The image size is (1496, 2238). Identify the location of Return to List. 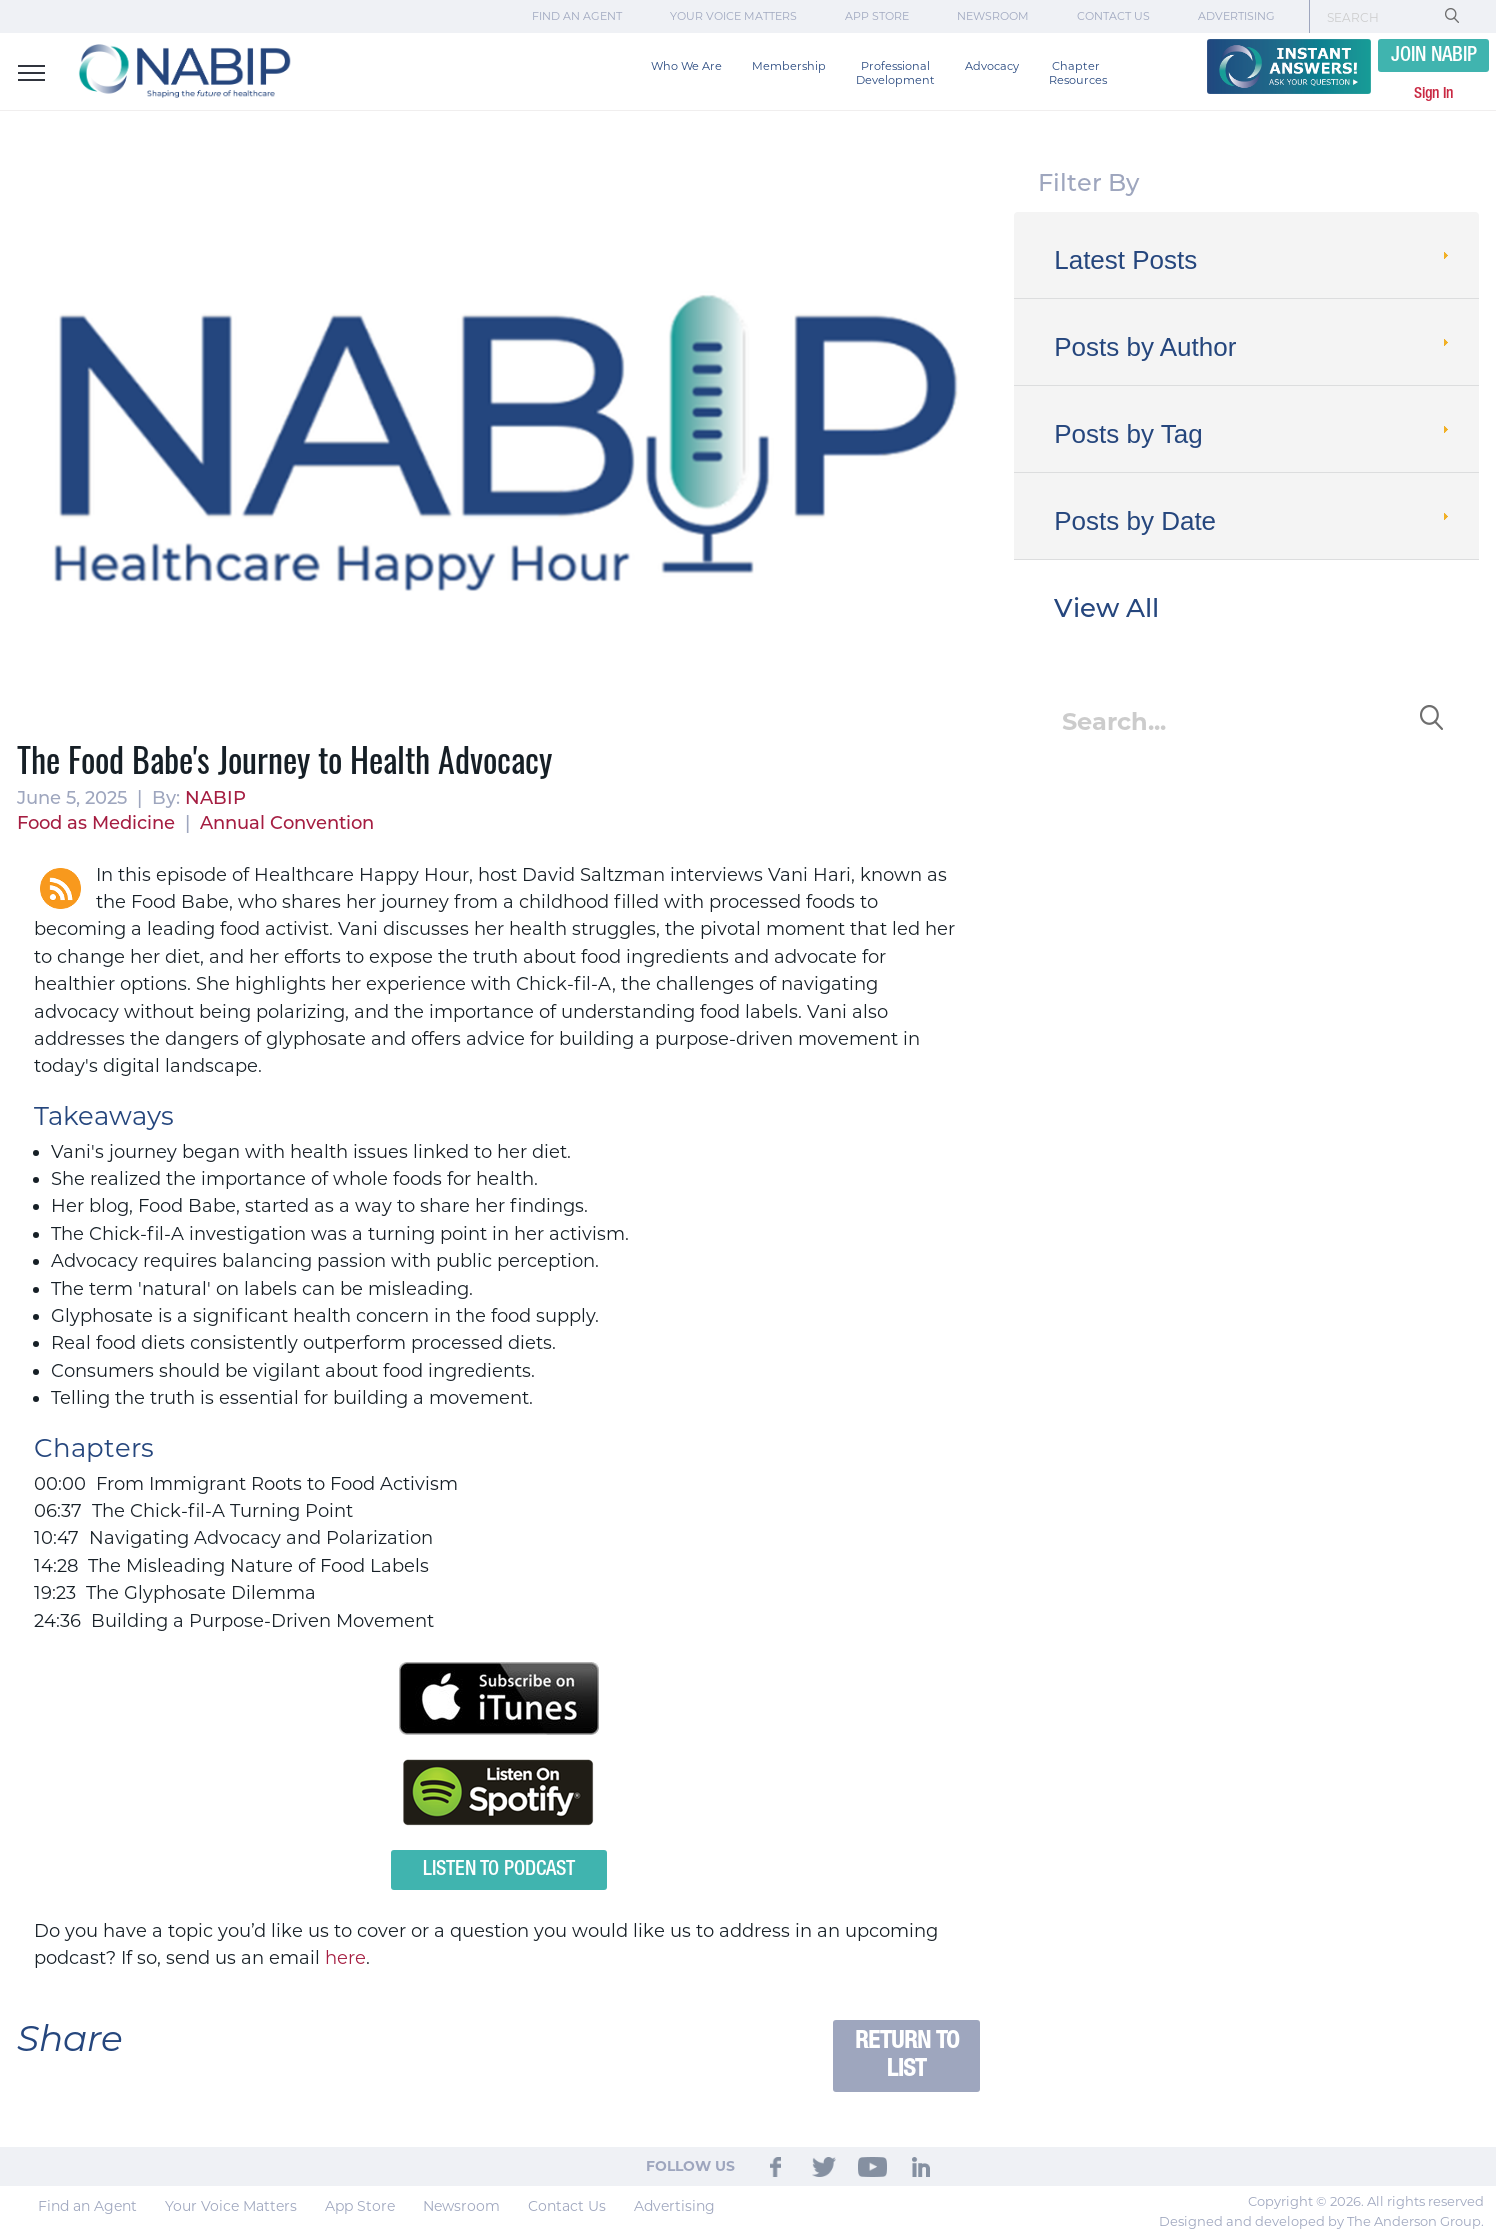
(907, 2055).